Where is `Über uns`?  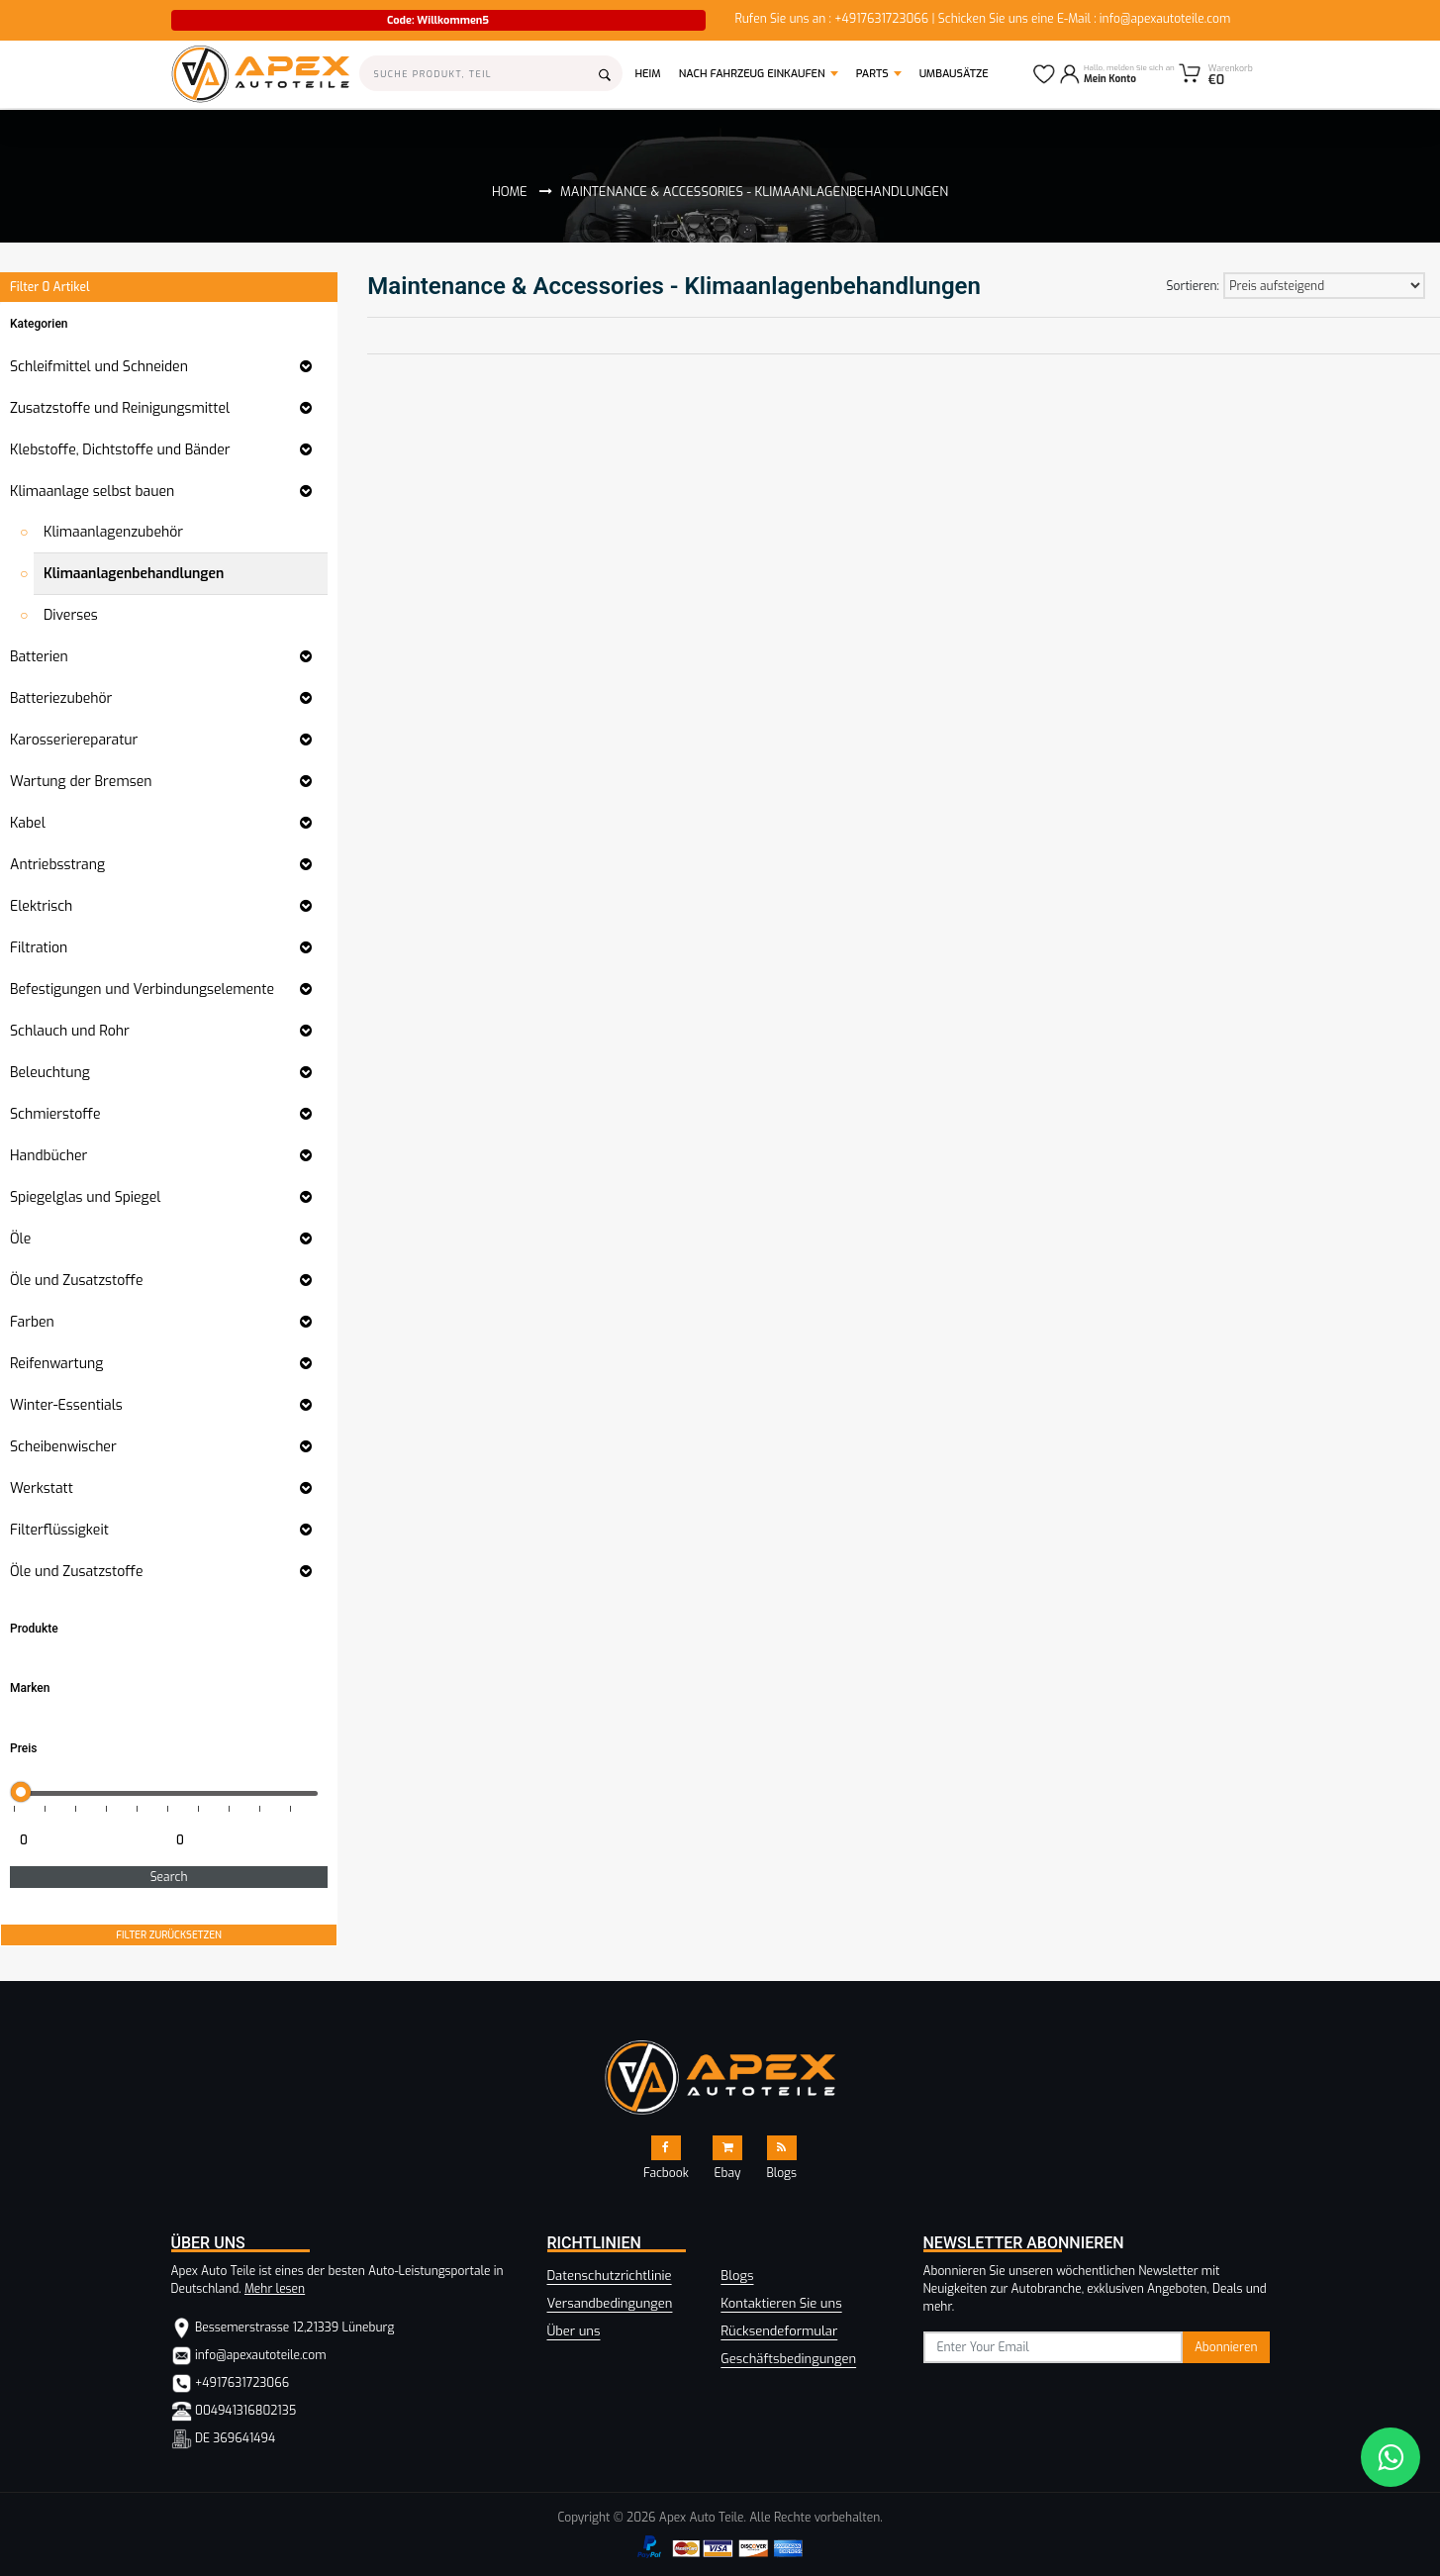 Über uns is located at coordinates (574, 2331).